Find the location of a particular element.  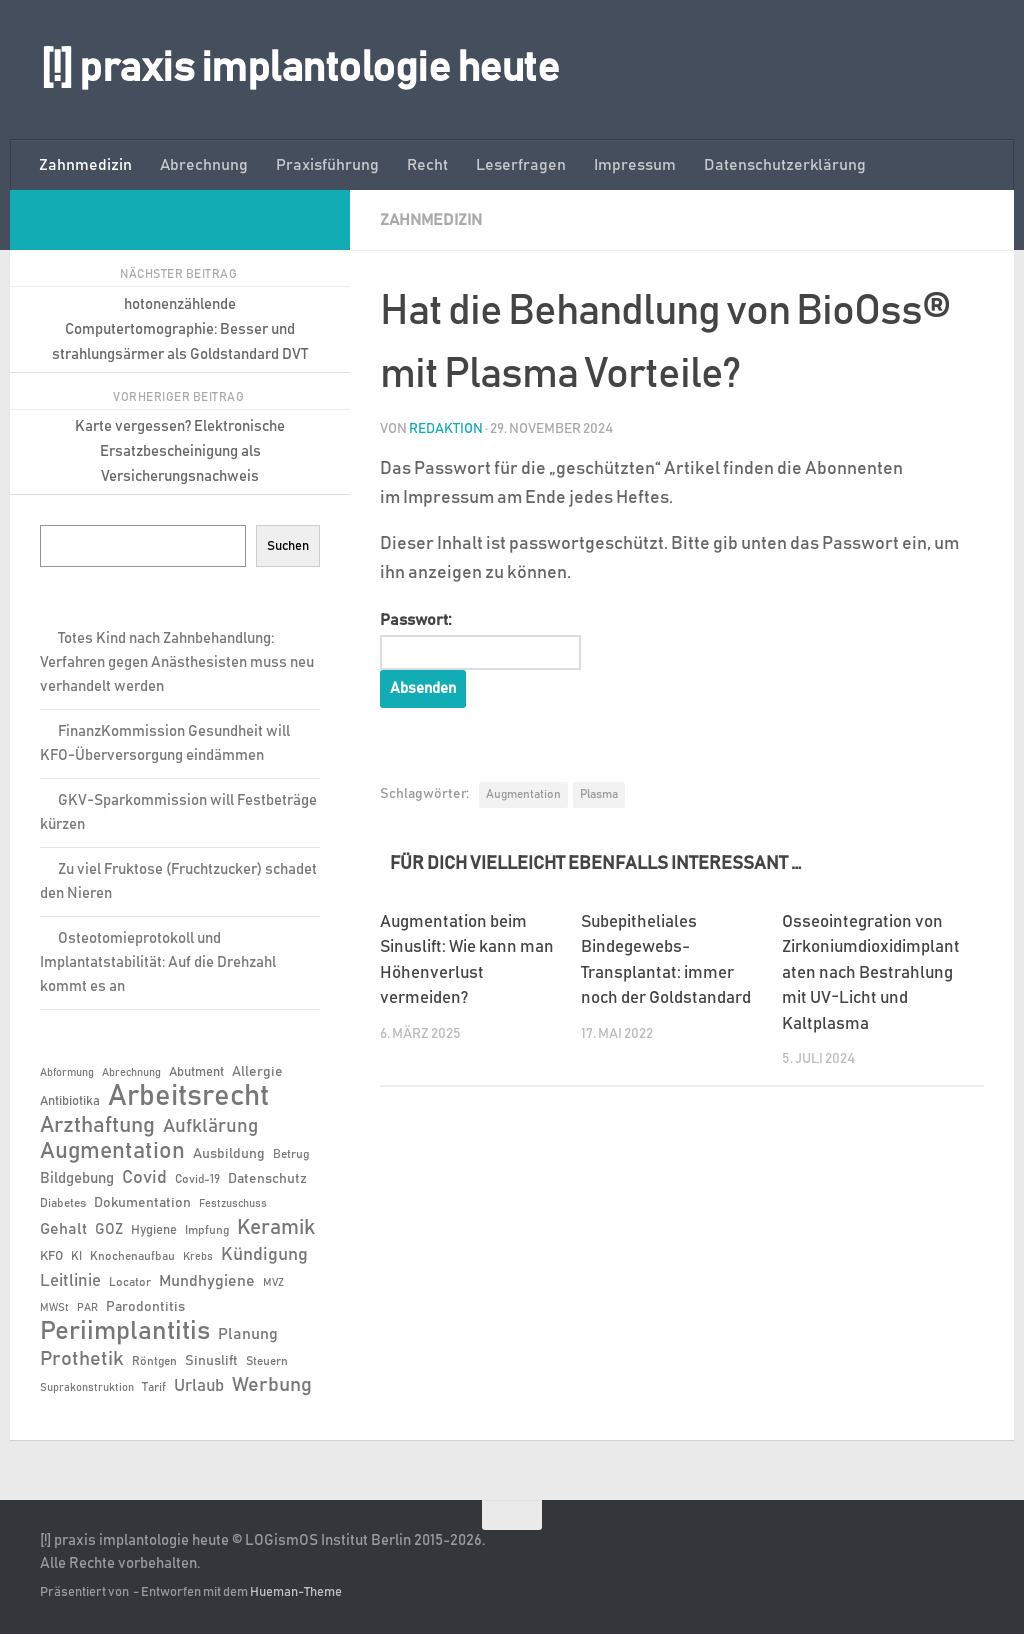

Impfung [Impfung (6 Einträge)] is located at coordinates (207, 1230).